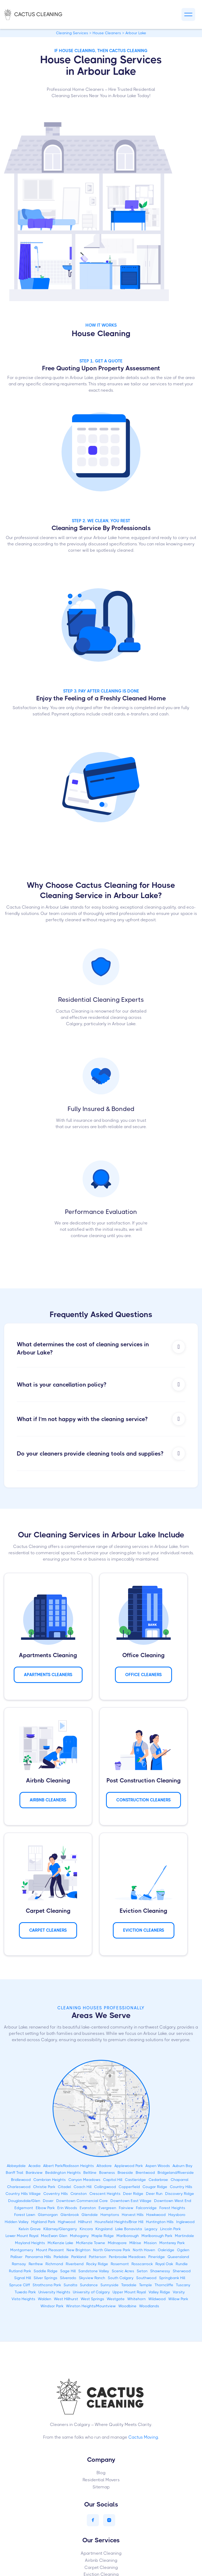  Describe the element at coordinates (34, 2166) in the screenshot. I see `Acadia` at that location.